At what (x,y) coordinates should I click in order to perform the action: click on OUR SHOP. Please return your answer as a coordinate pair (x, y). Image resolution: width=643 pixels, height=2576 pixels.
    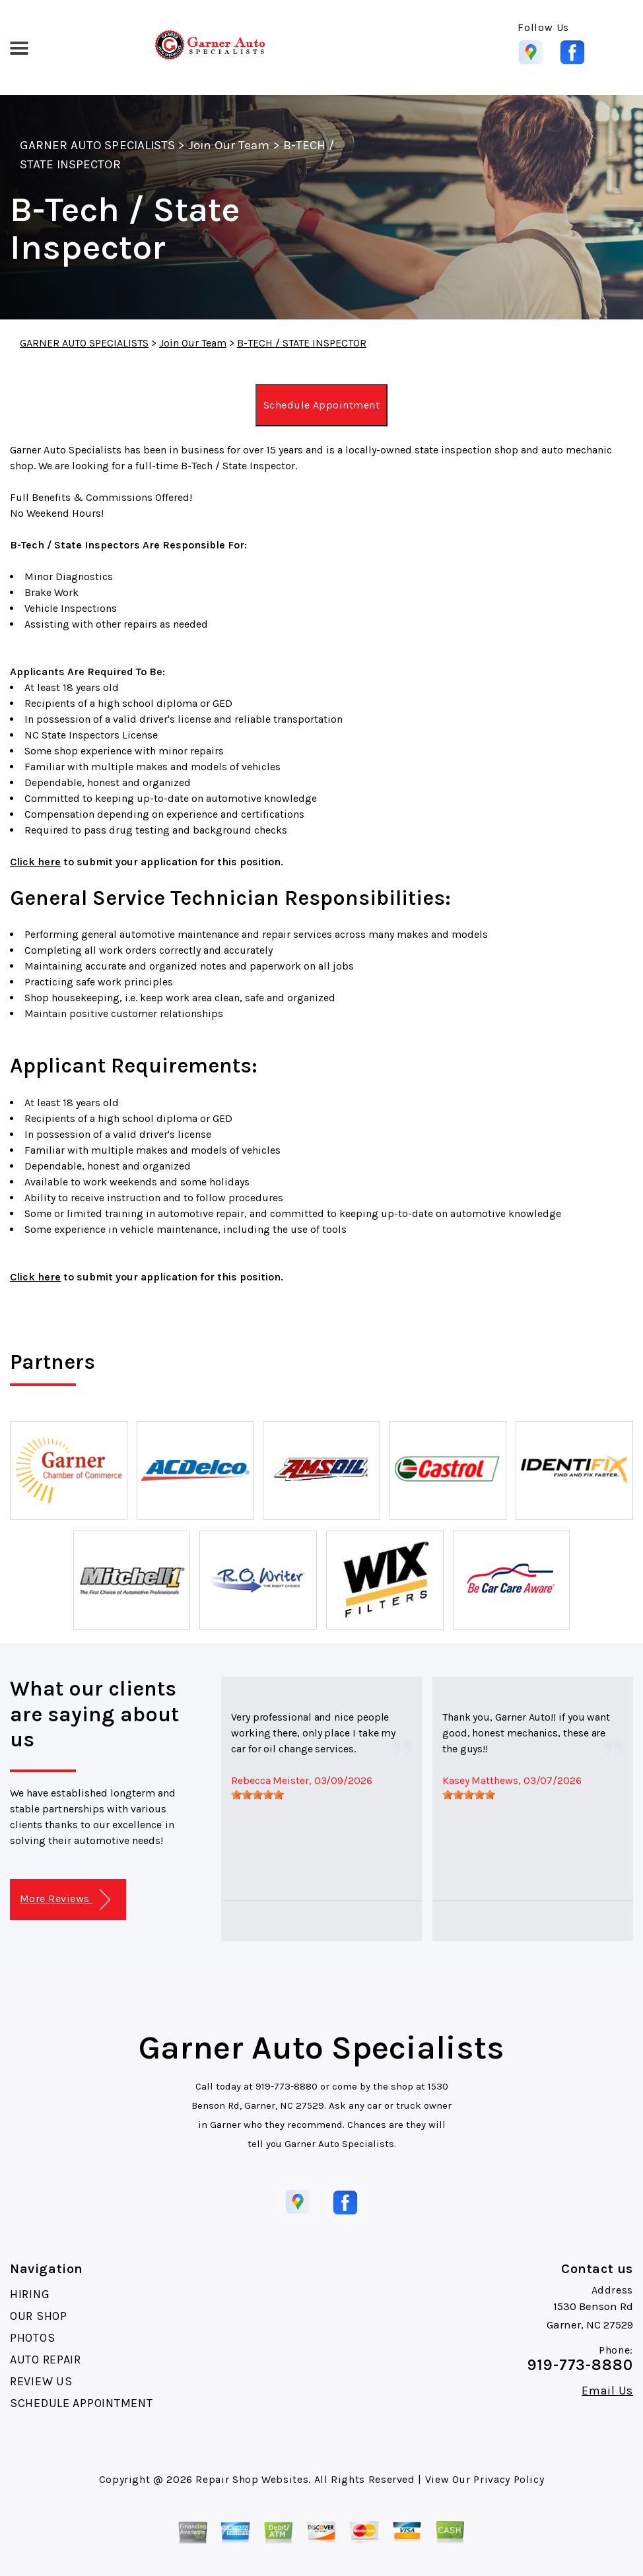
    Looking at the image, I should click on (38, 2316).